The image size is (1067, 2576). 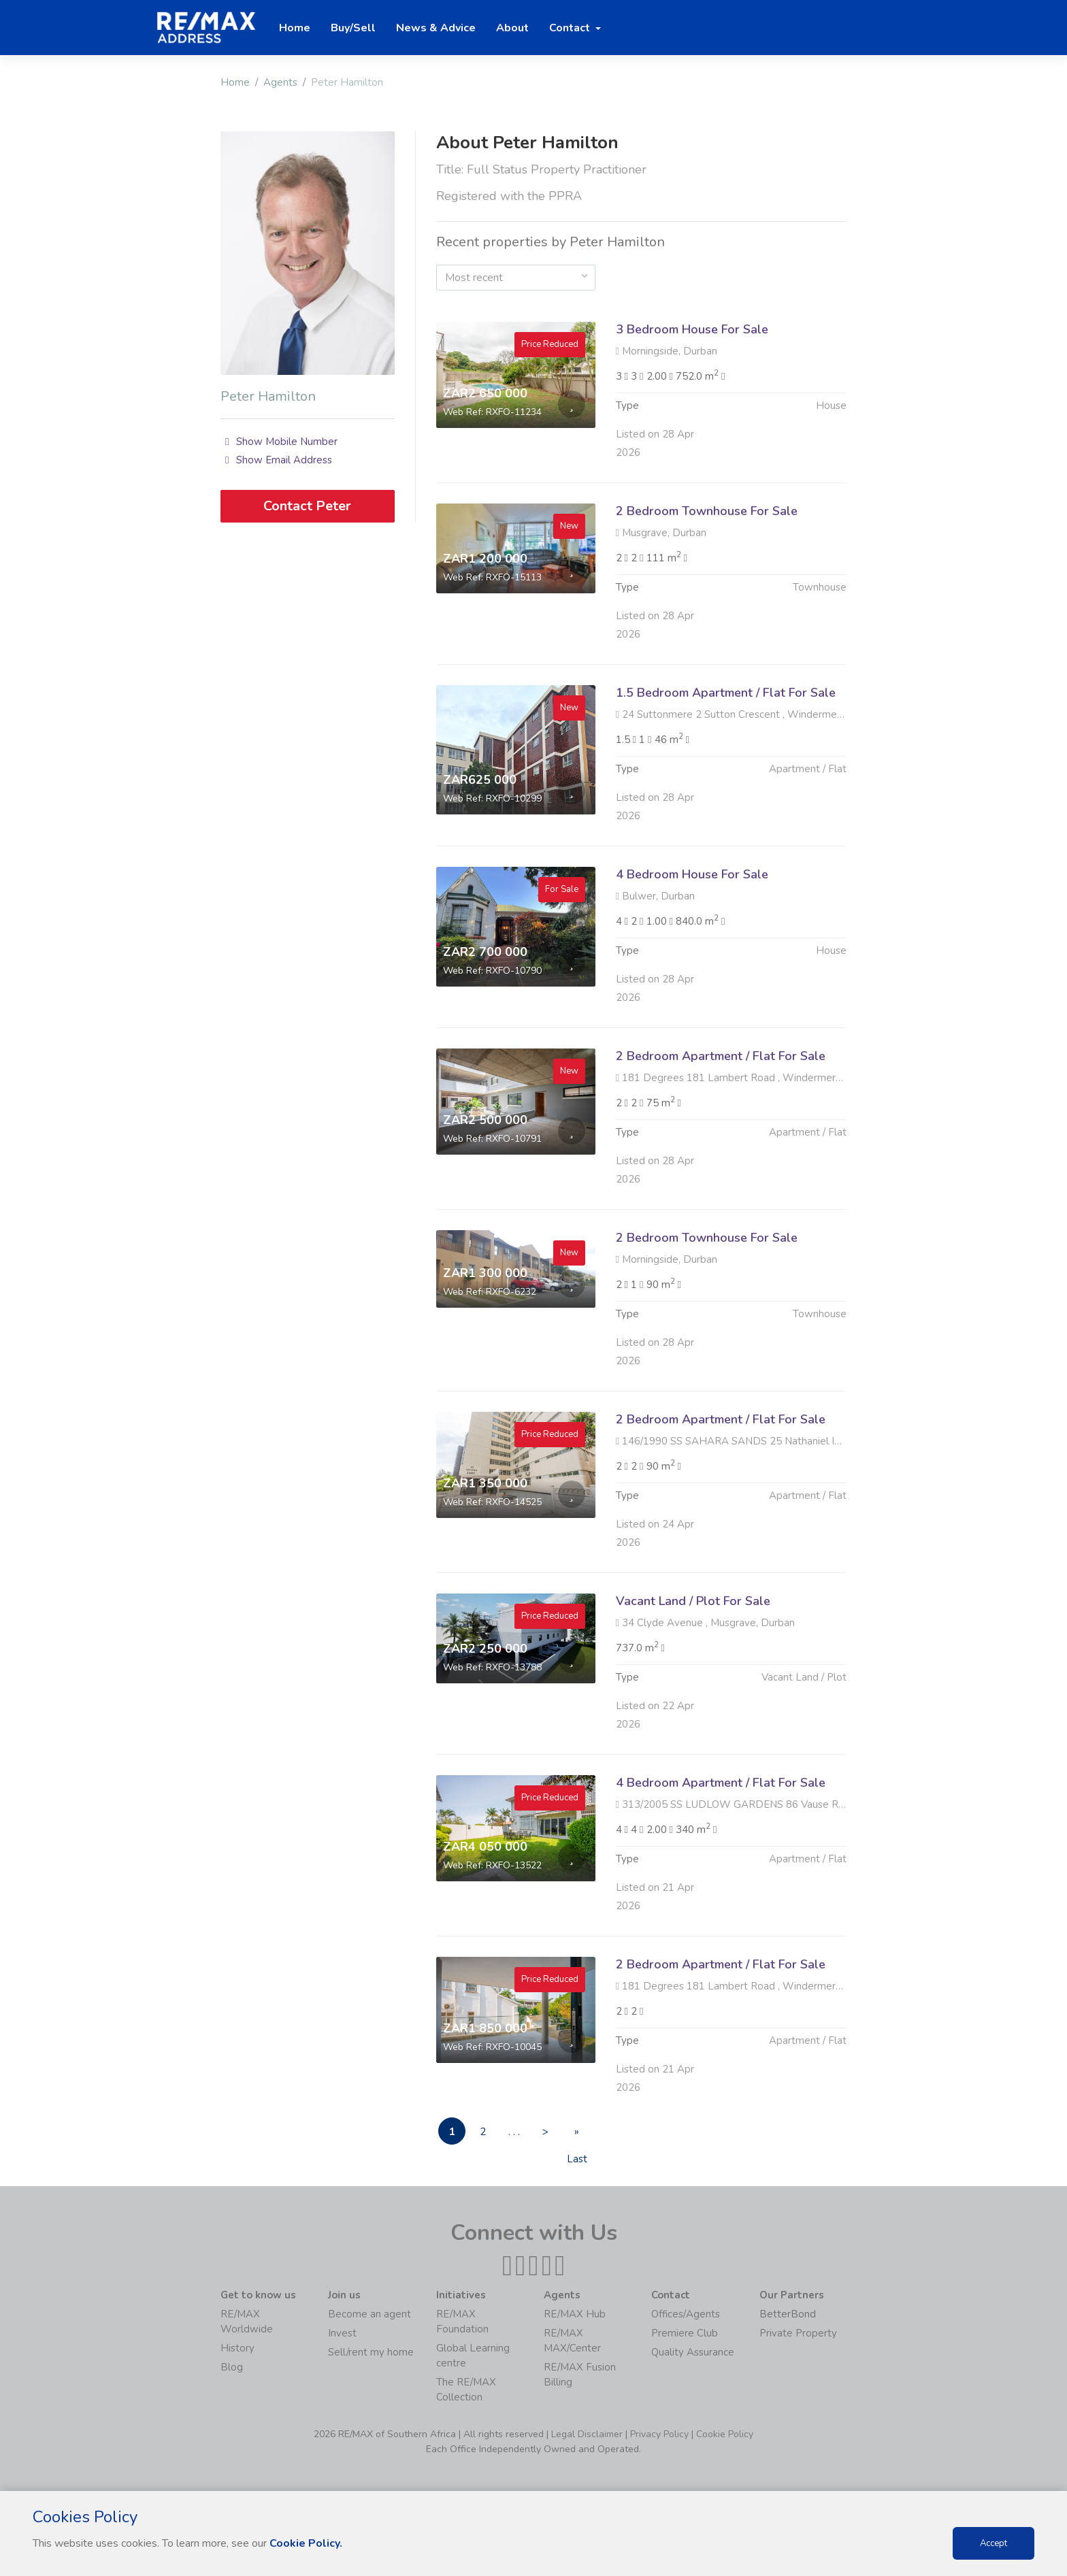 I want to click on Contact [button], so click(x=571, y=27).